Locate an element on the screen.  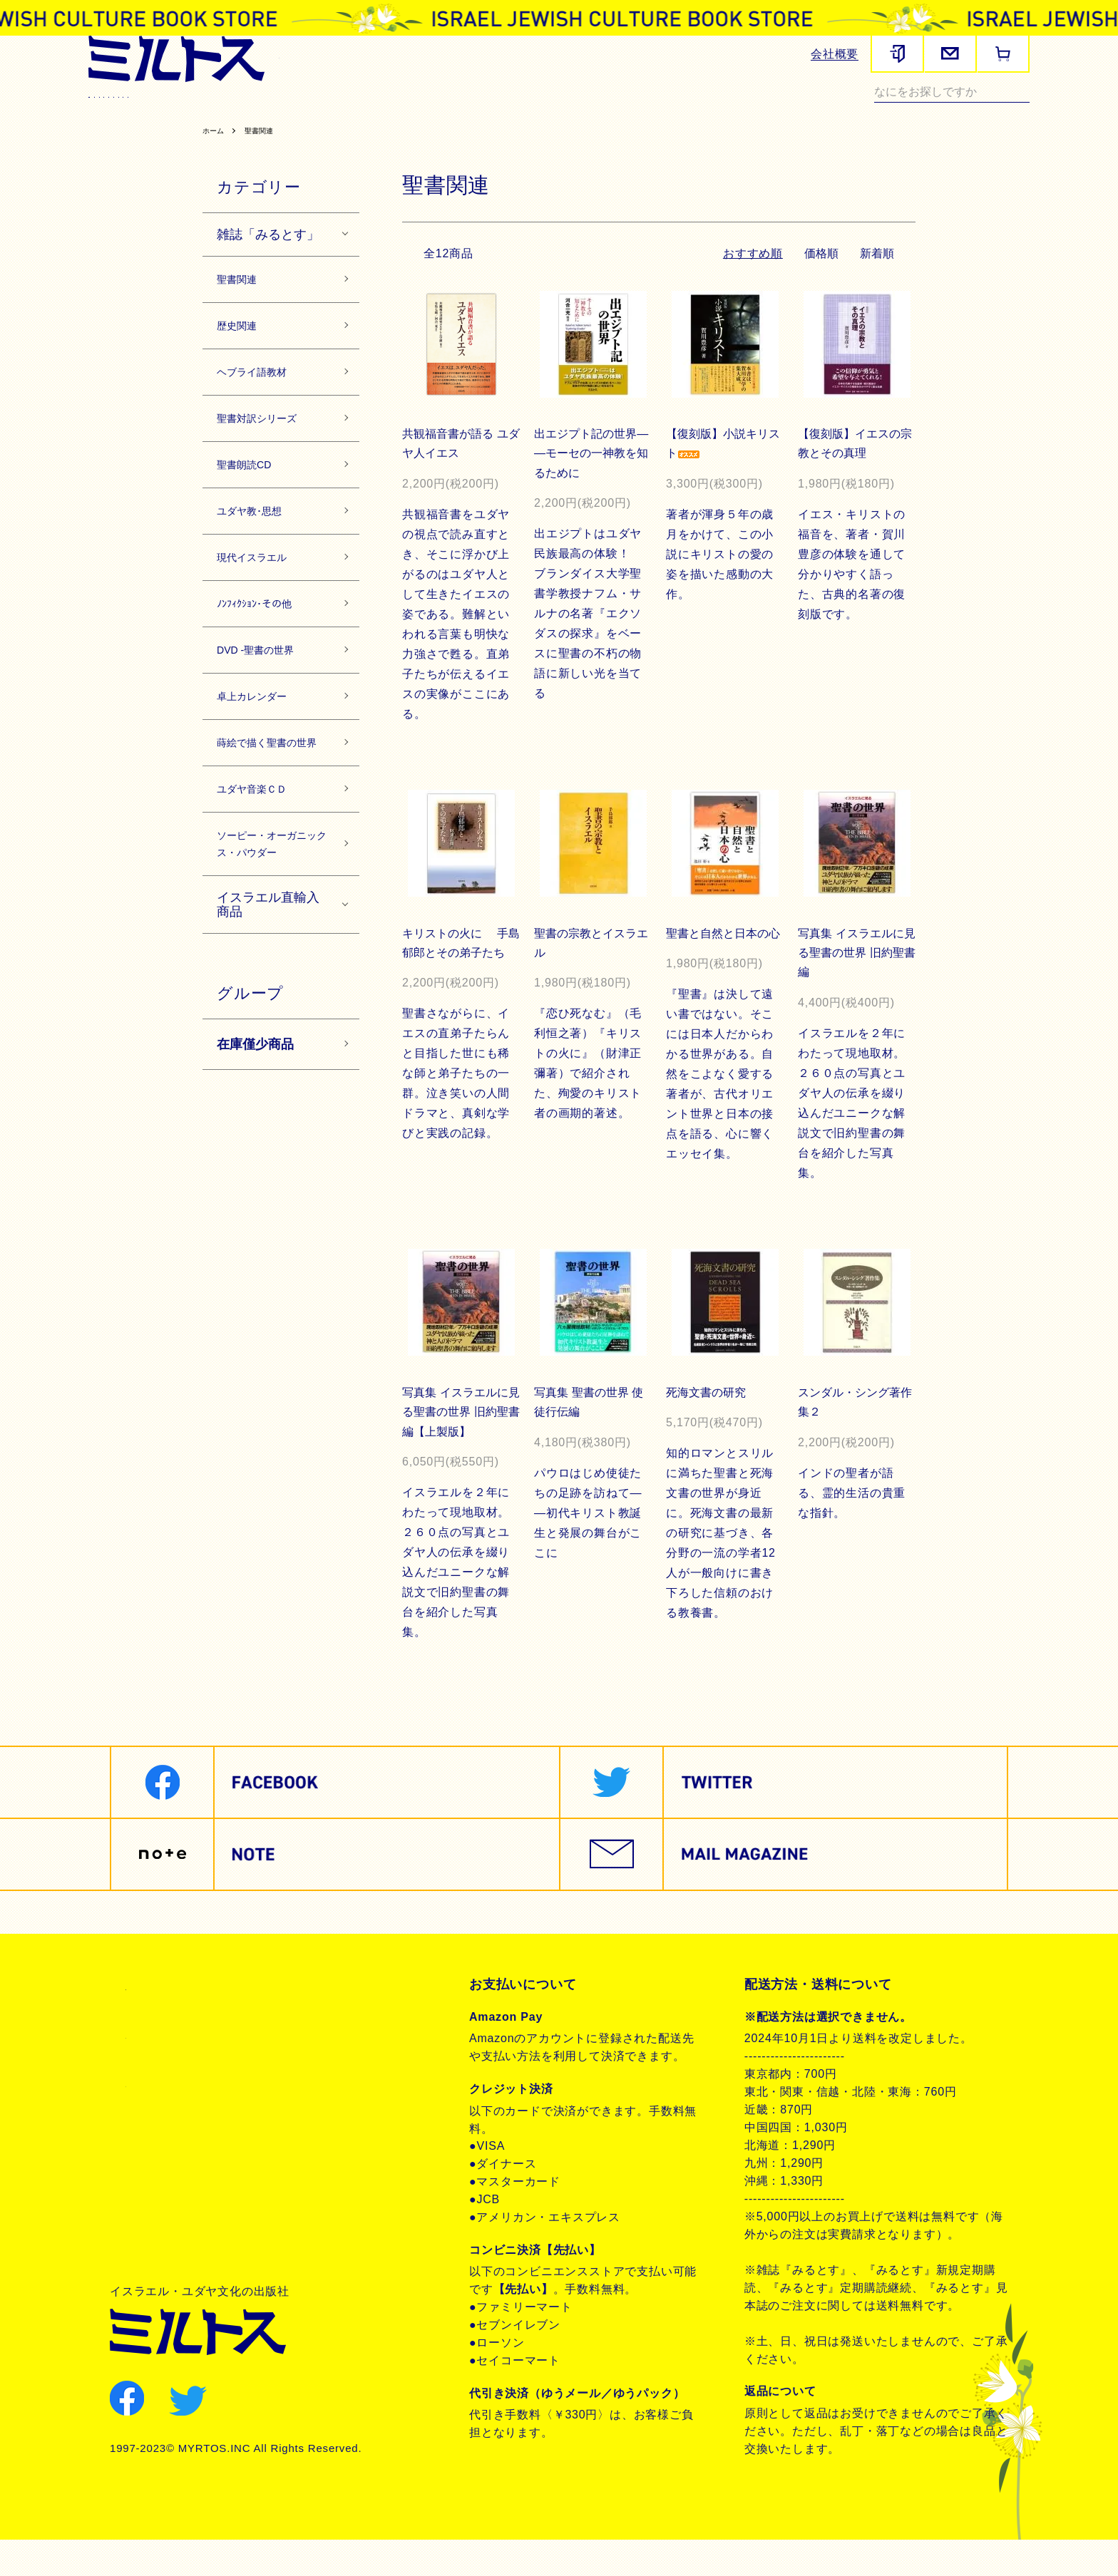
歴史関連 is located at coordinates (262, 111).